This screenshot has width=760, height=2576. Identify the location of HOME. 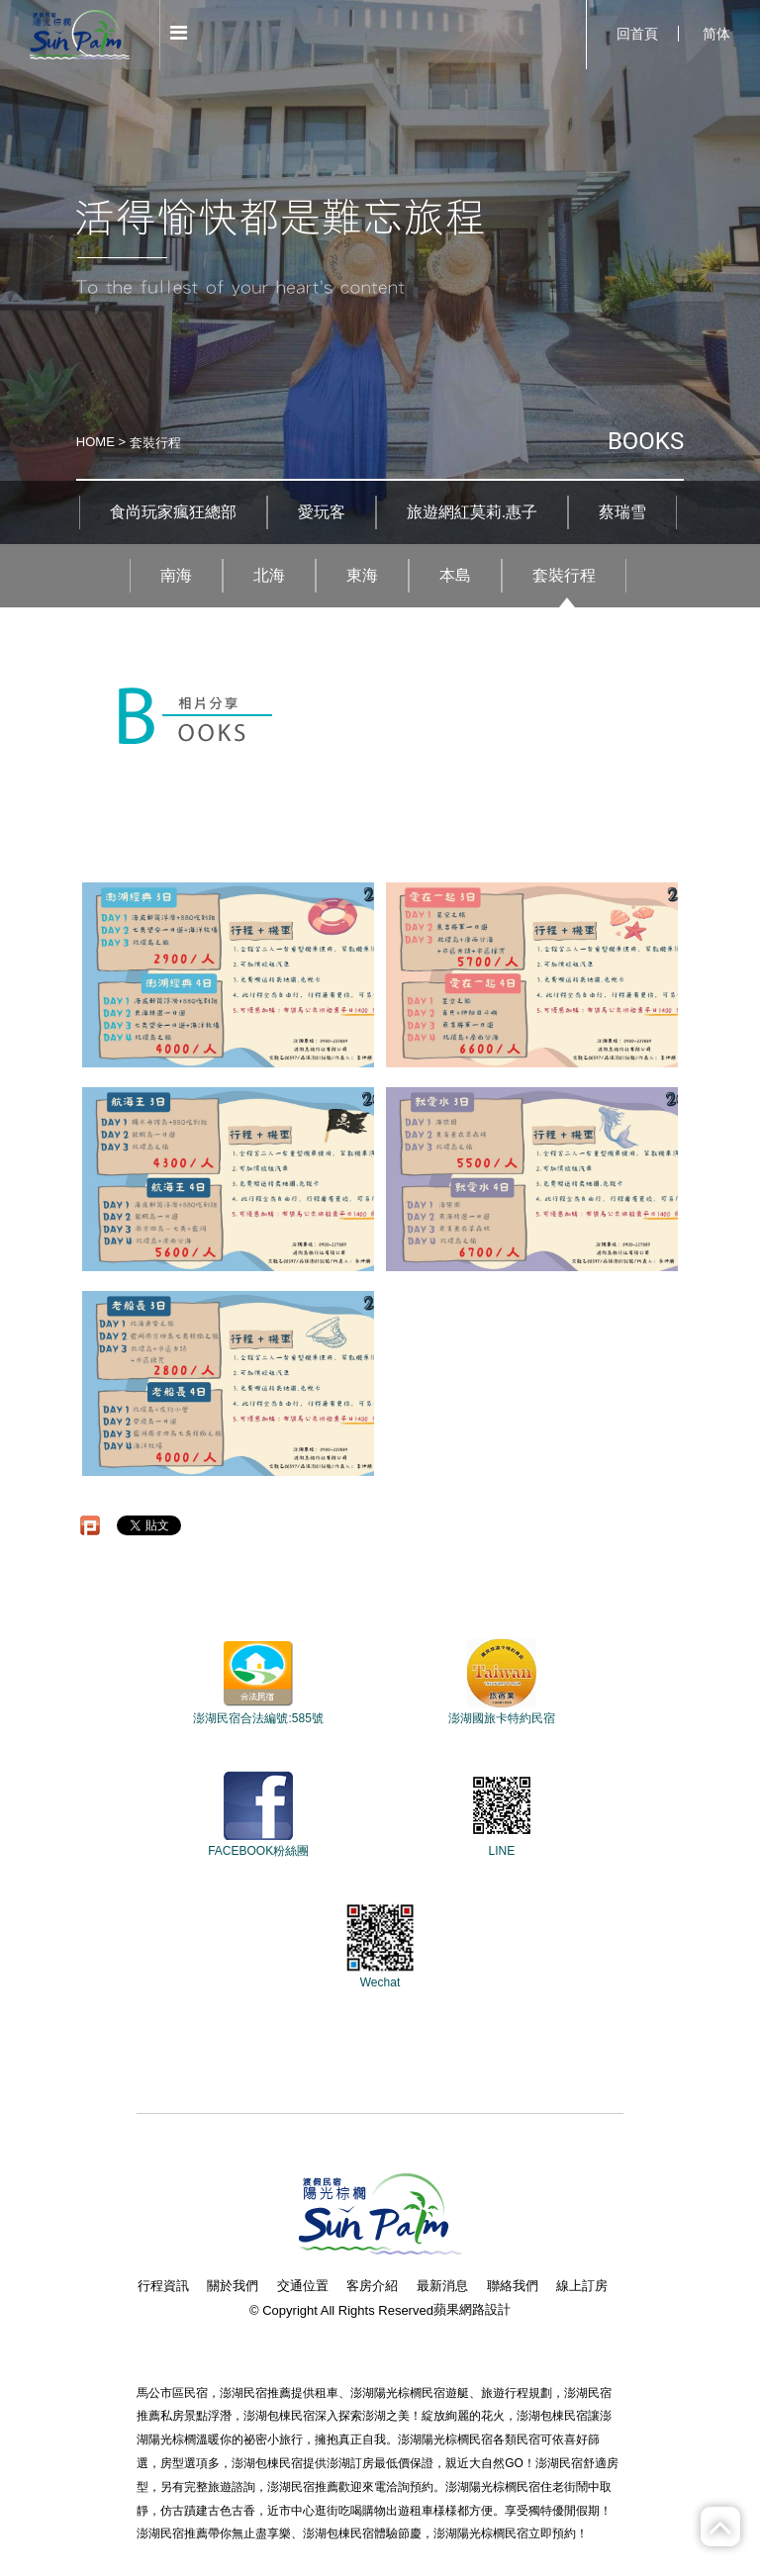
(95, 441).